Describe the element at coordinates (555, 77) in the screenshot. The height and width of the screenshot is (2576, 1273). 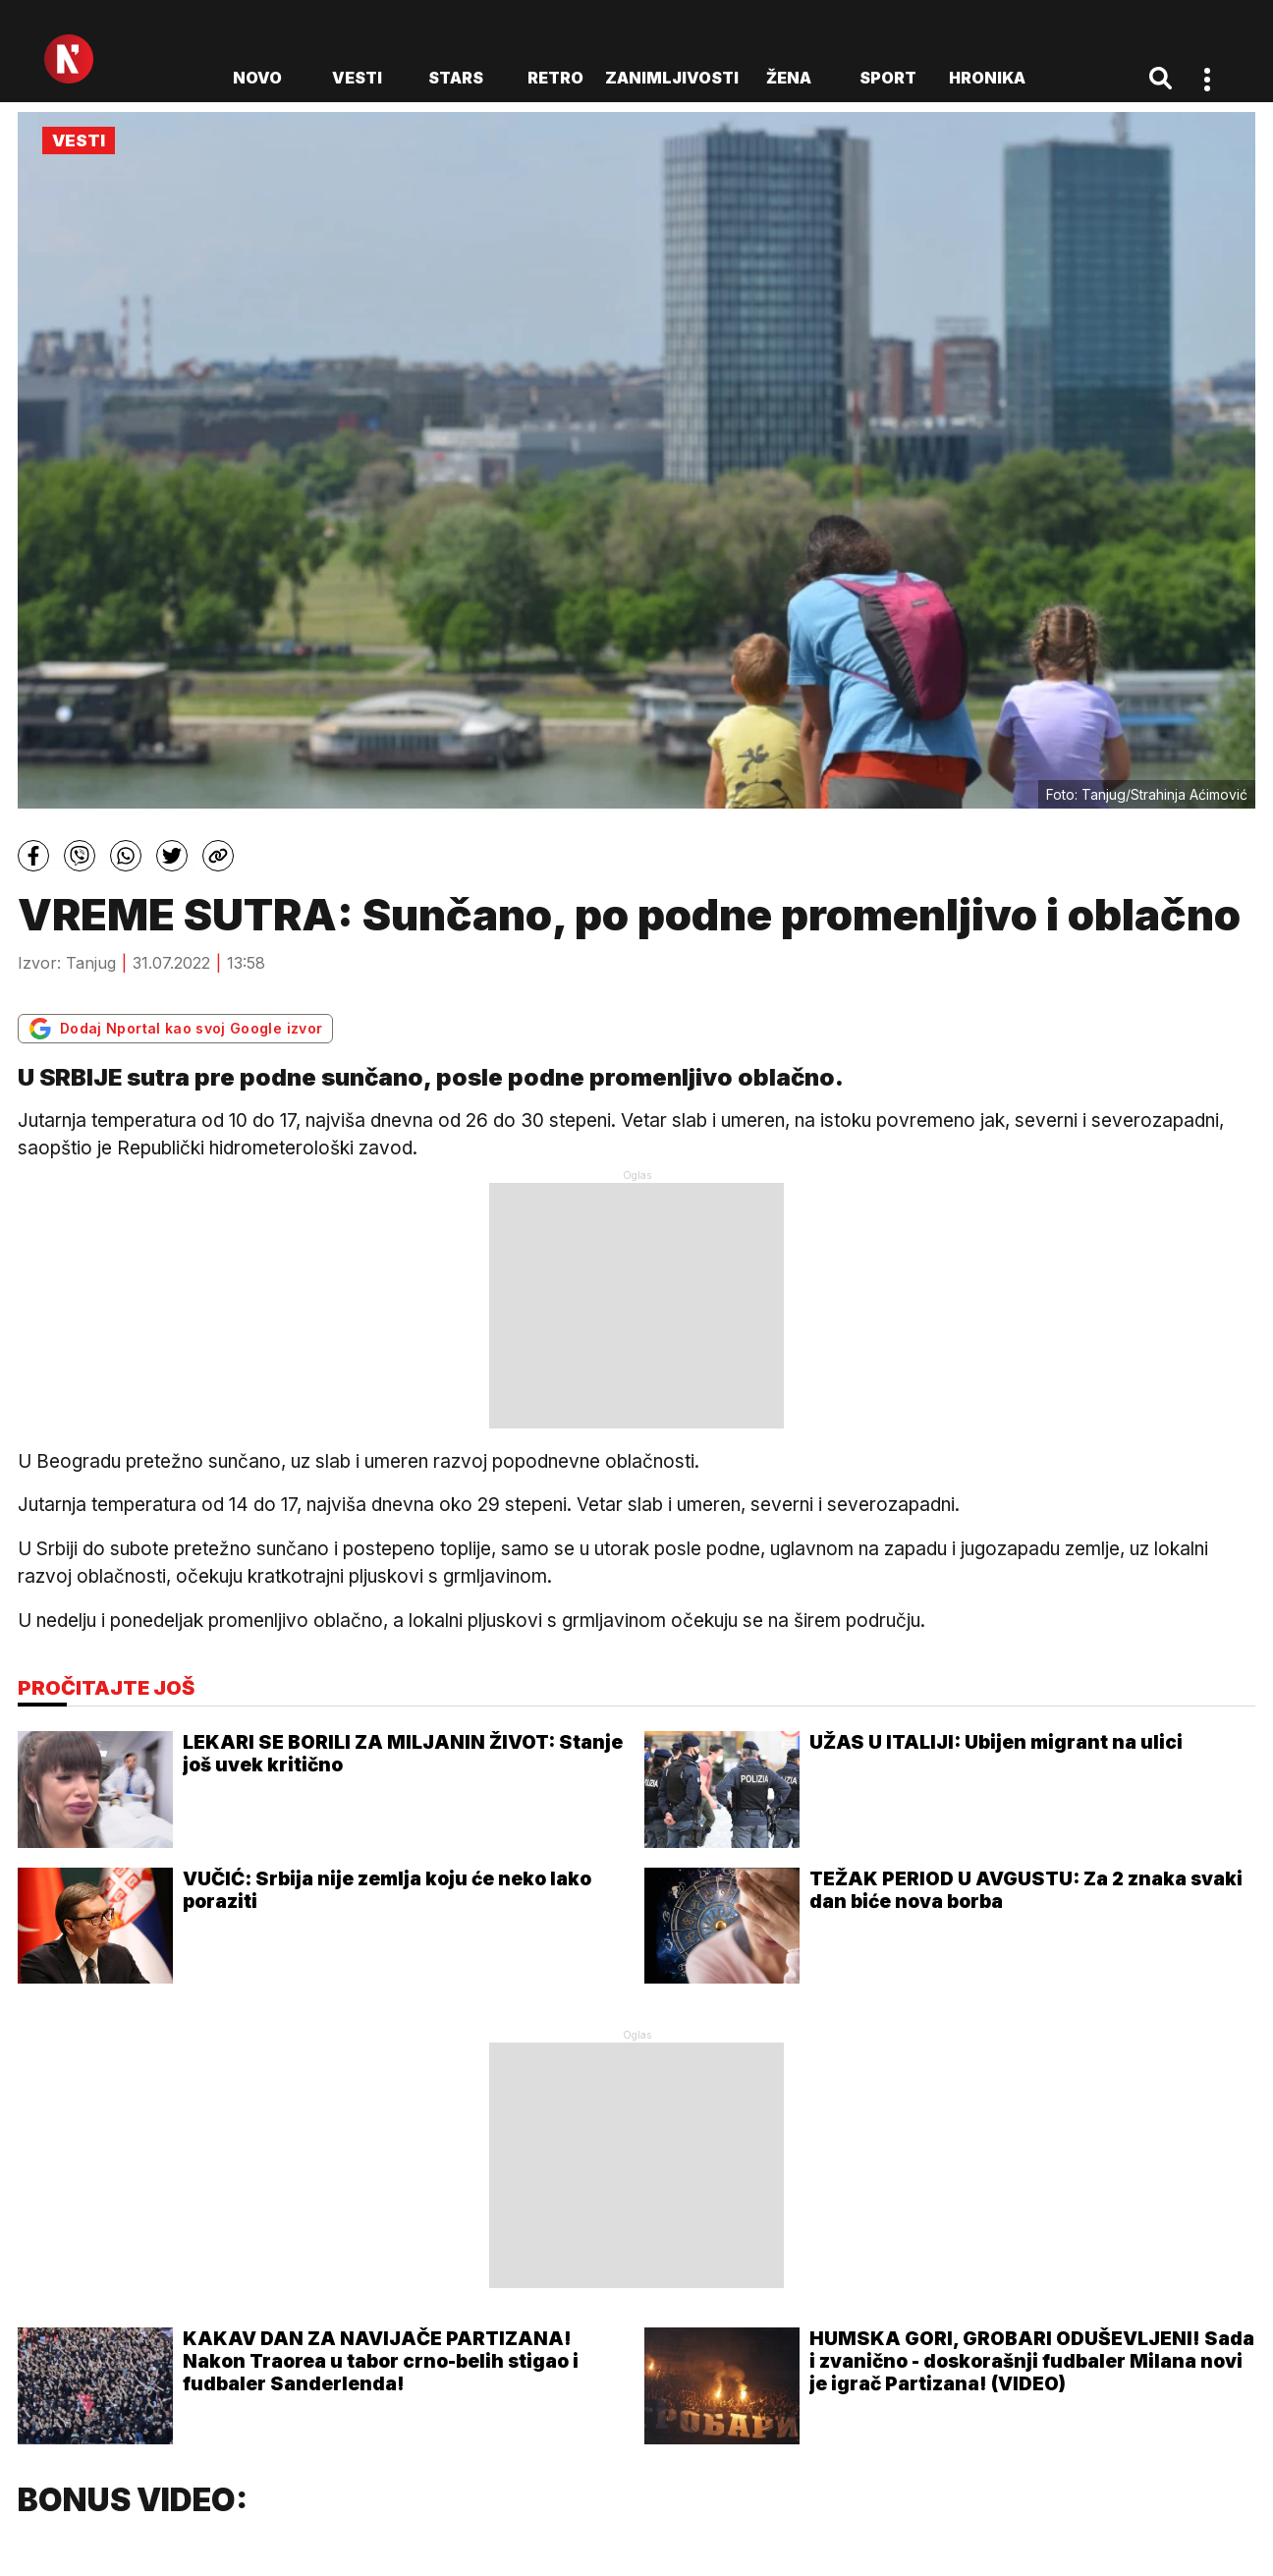
I see `Retro` at that location.